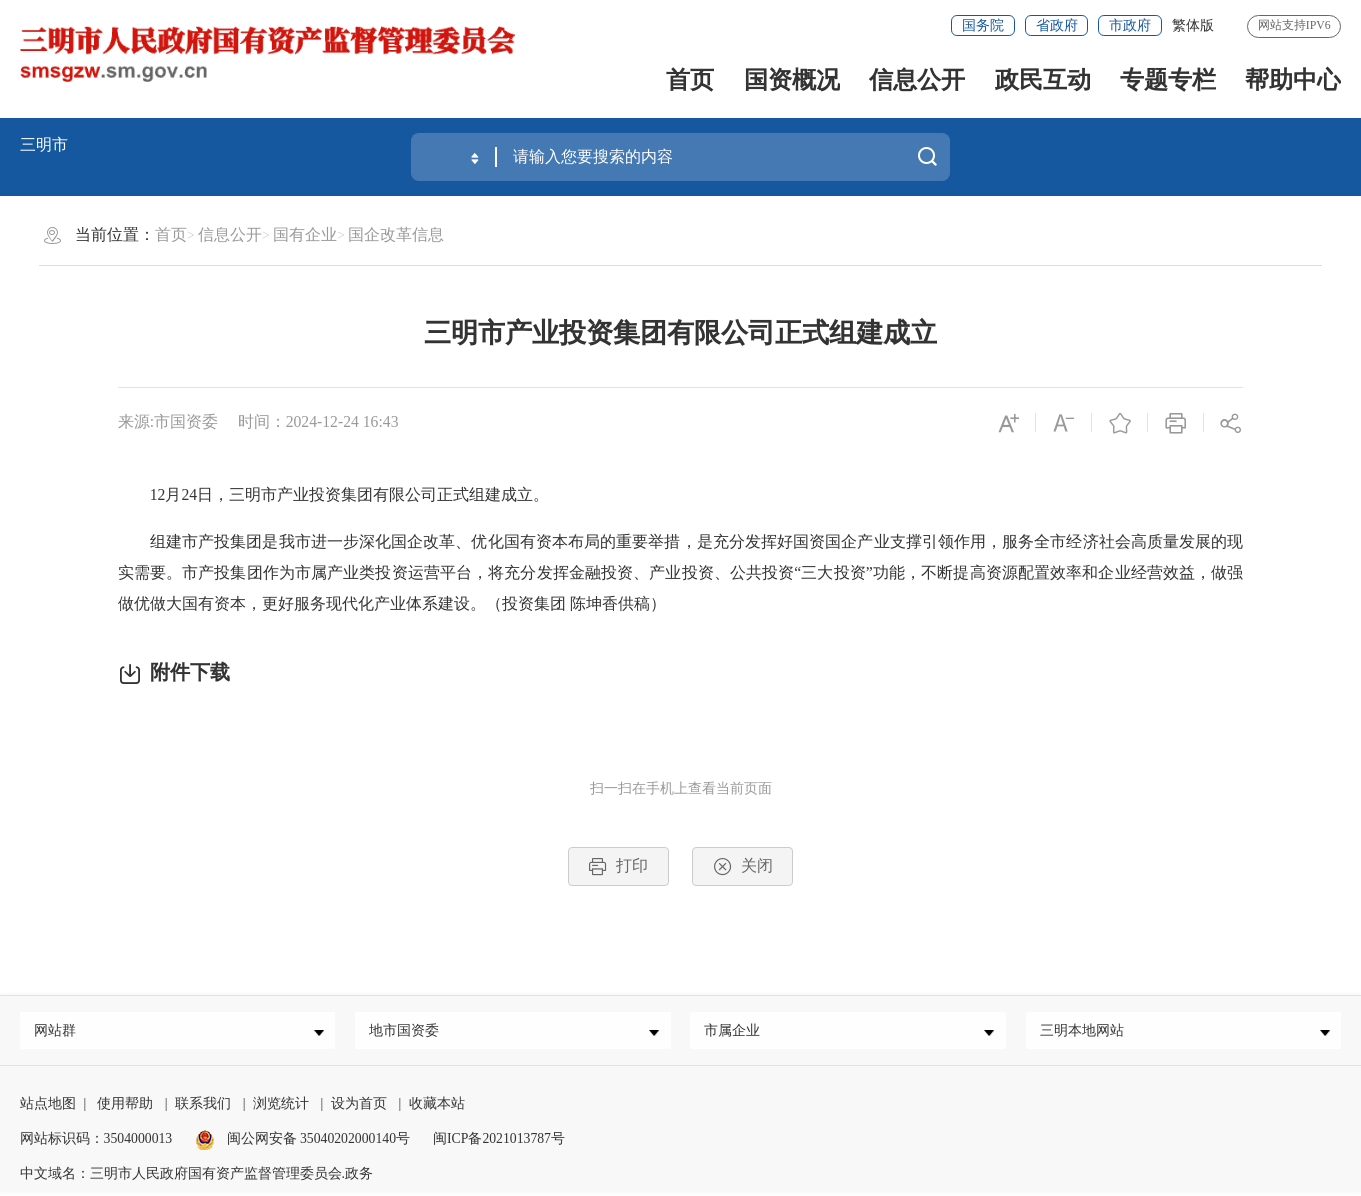 The width and height of the screenshot is (1361, 1196). What do you see at coordinates (281, 1107) in the screenshot?
I see `浏览统计` at bounding box center [281, 1107].